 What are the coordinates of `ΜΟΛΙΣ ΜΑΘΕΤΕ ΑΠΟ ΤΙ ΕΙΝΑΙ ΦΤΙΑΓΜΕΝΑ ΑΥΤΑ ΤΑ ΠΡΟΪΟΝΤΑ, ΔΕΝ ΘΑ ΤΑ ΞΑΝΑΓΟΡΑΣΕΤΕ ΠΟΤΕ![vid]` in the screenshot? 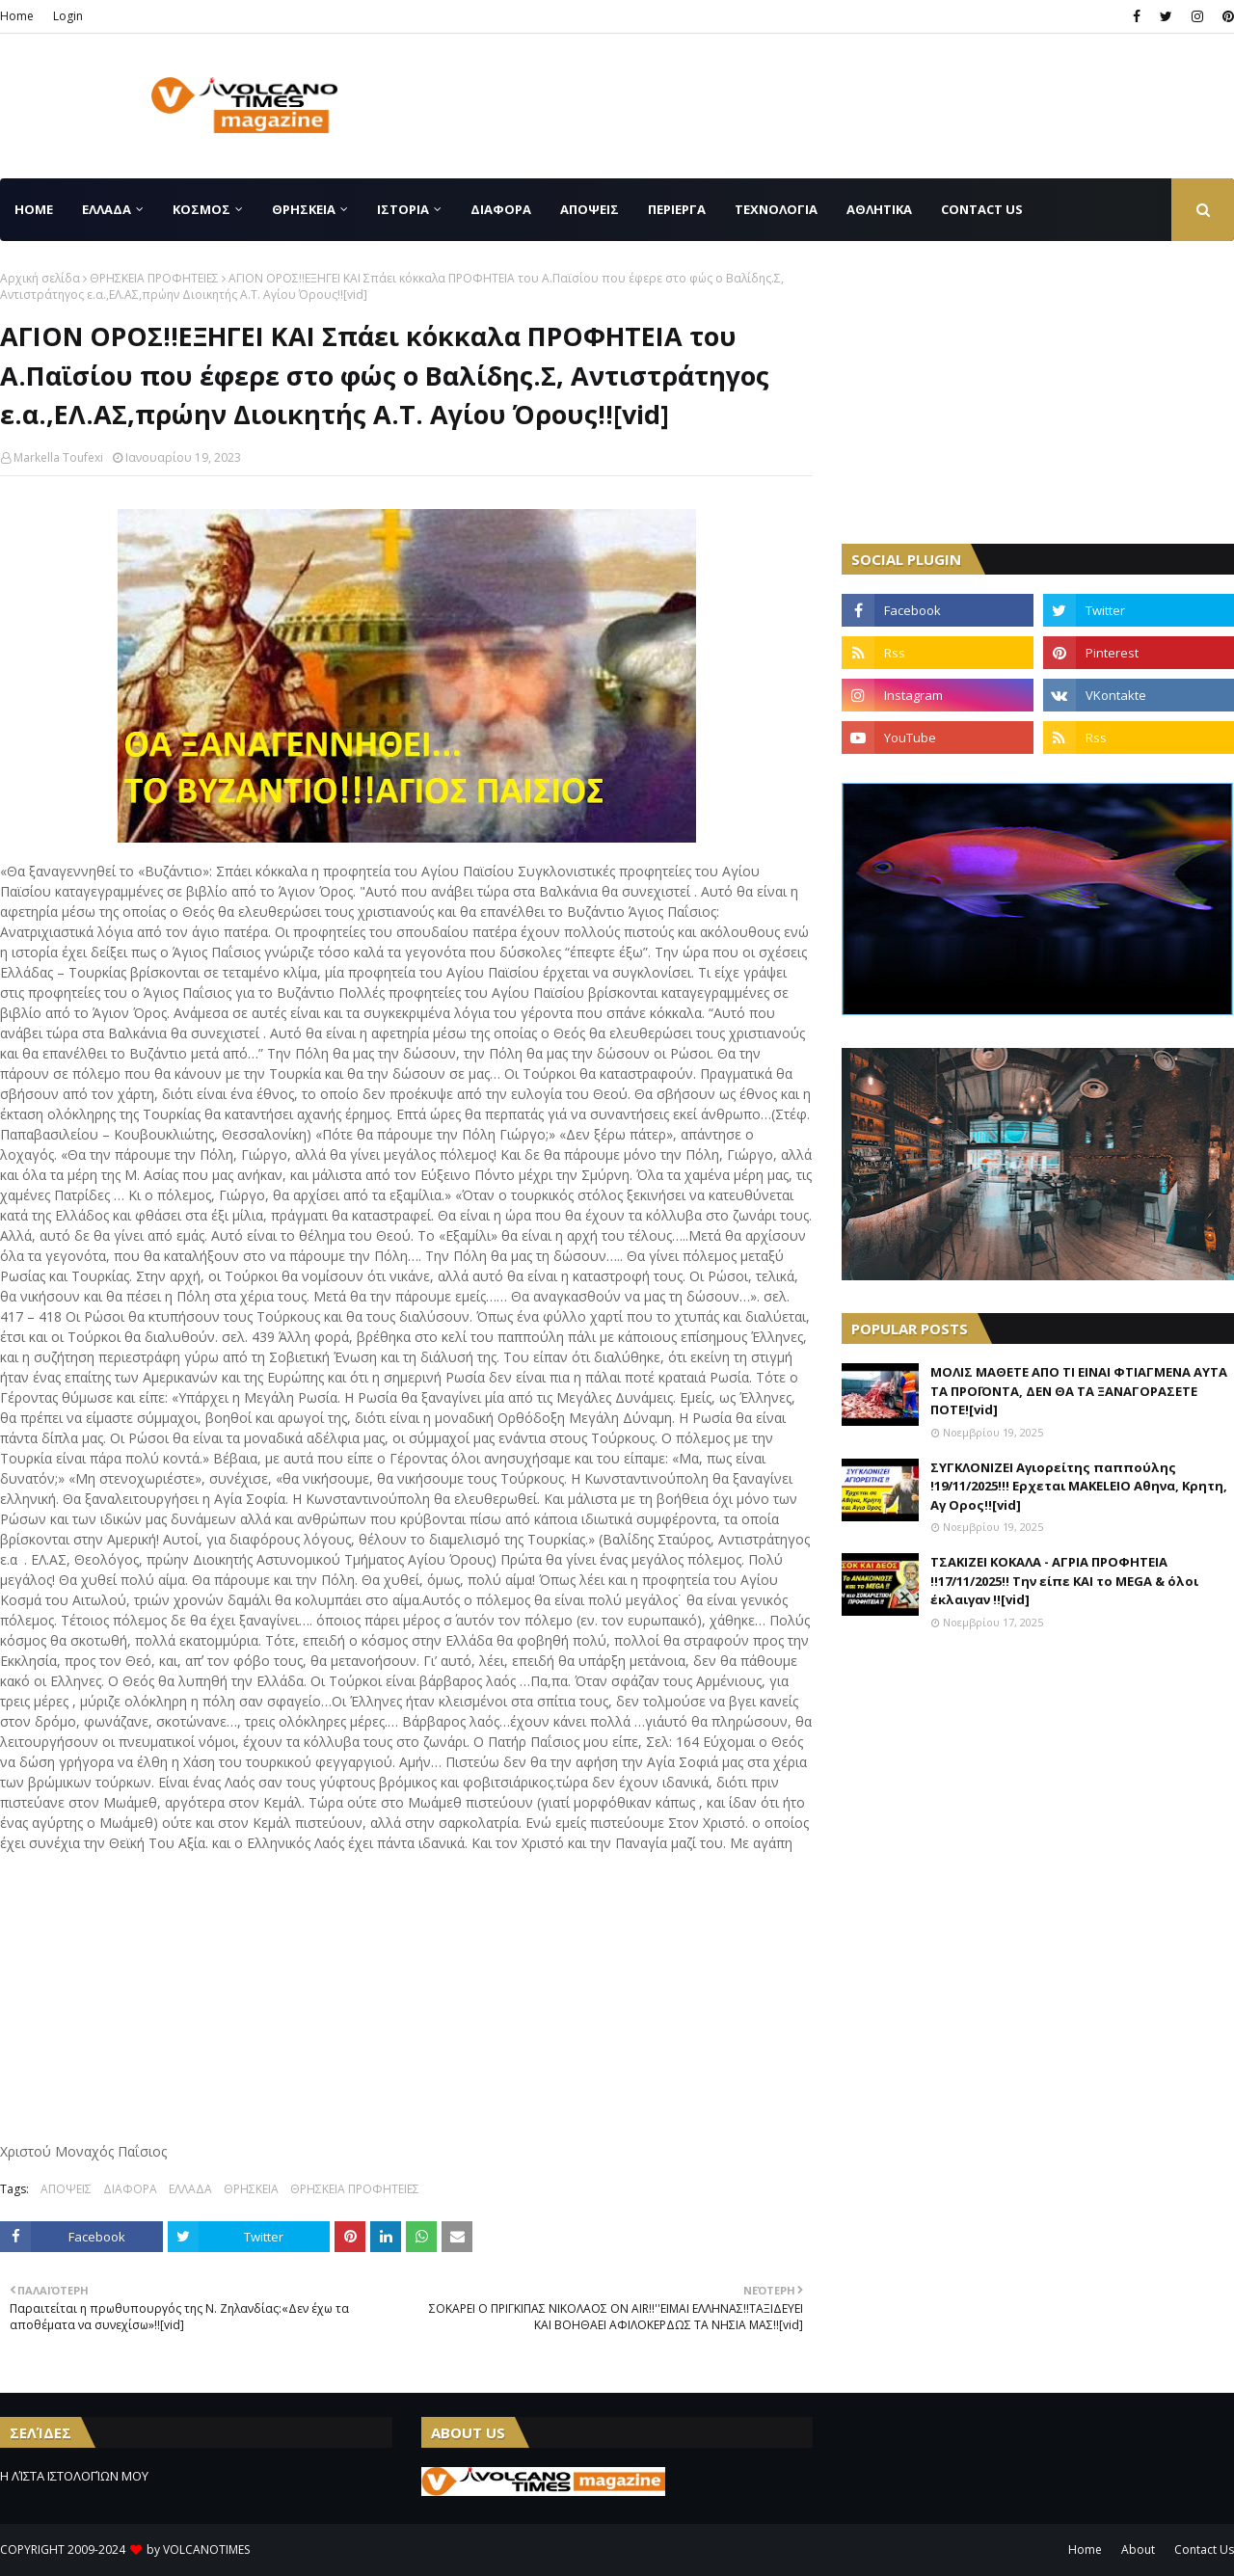 It's located at (1078, 1390).